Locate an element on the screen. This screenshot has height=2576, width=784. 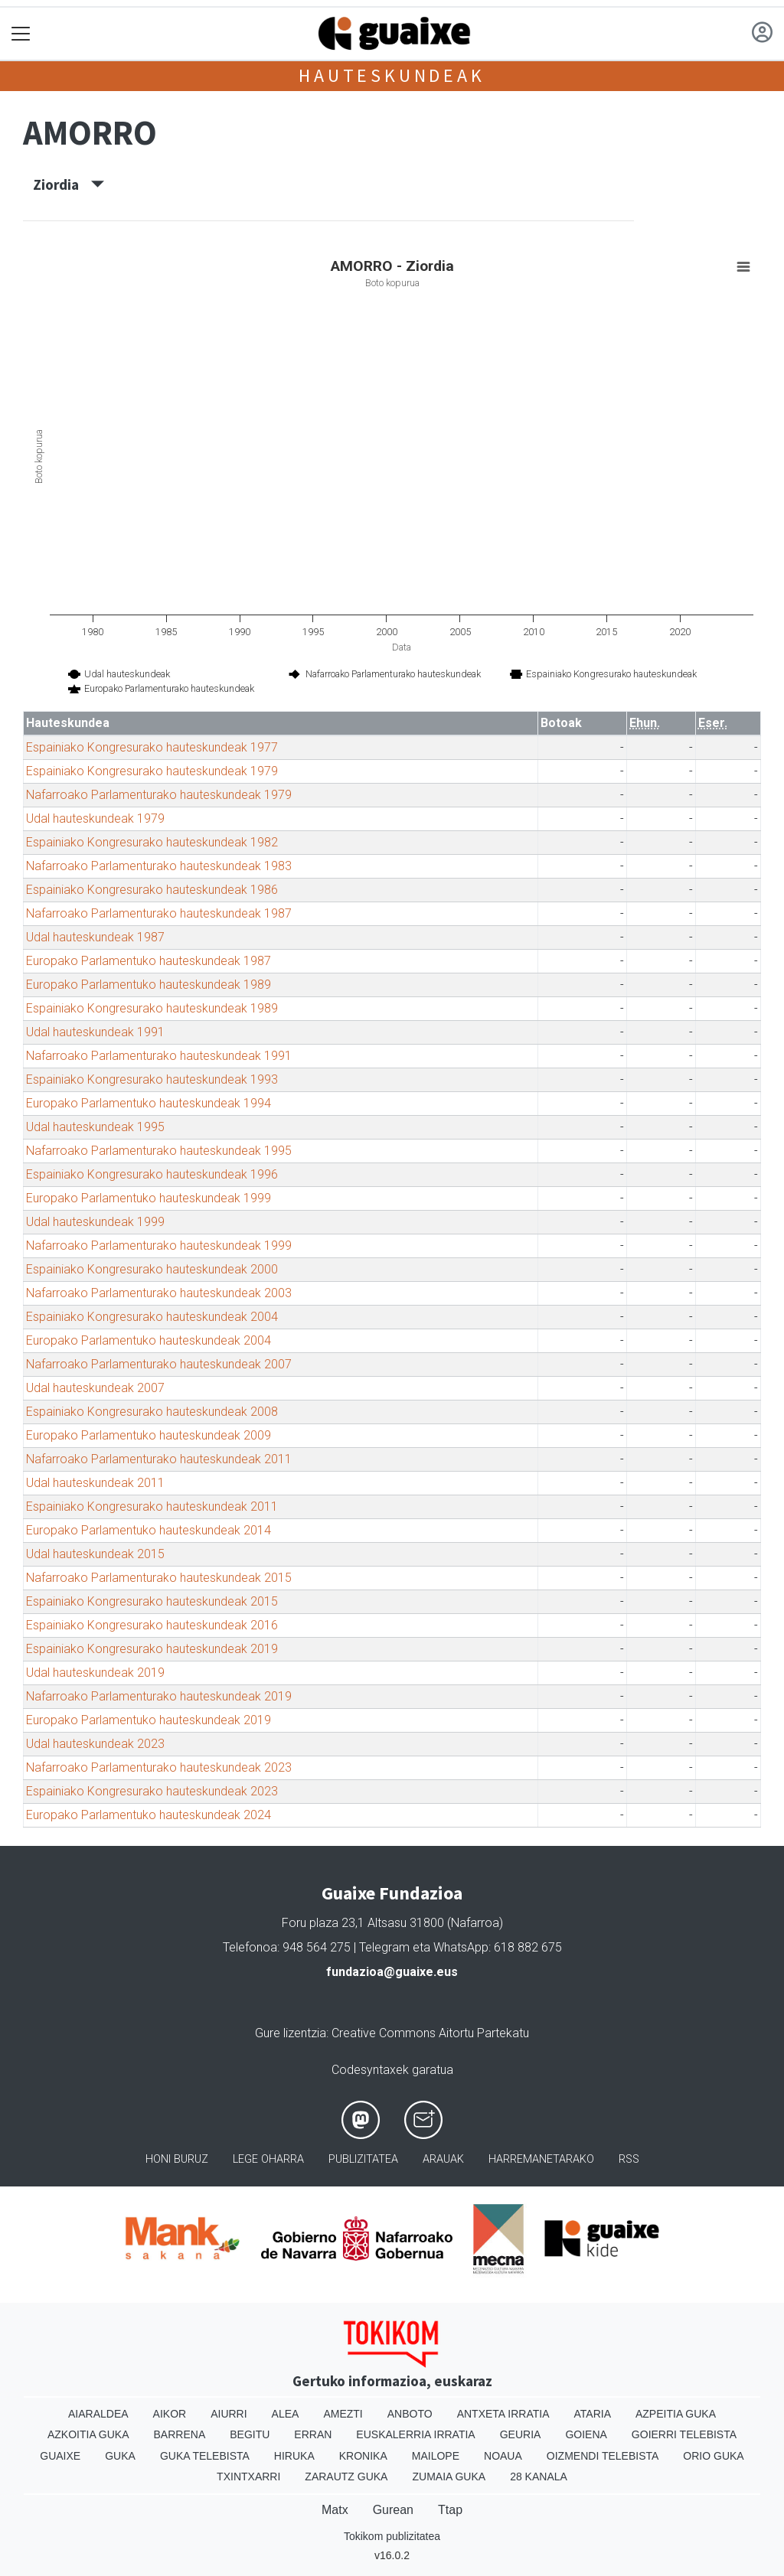
Kronika is located at coordinates (363, 2456).